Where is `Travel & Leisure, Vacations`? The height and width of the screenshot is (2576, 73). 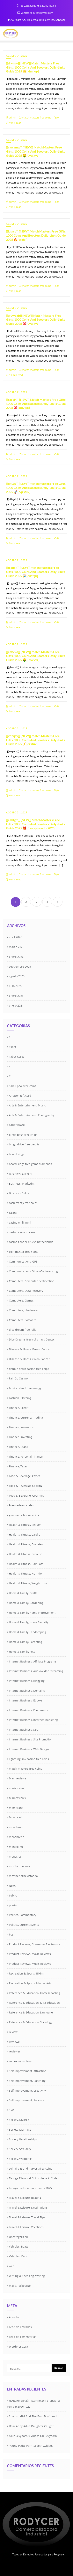 Travel & Leisure, Vacations is located at coordinates (26, 2227).